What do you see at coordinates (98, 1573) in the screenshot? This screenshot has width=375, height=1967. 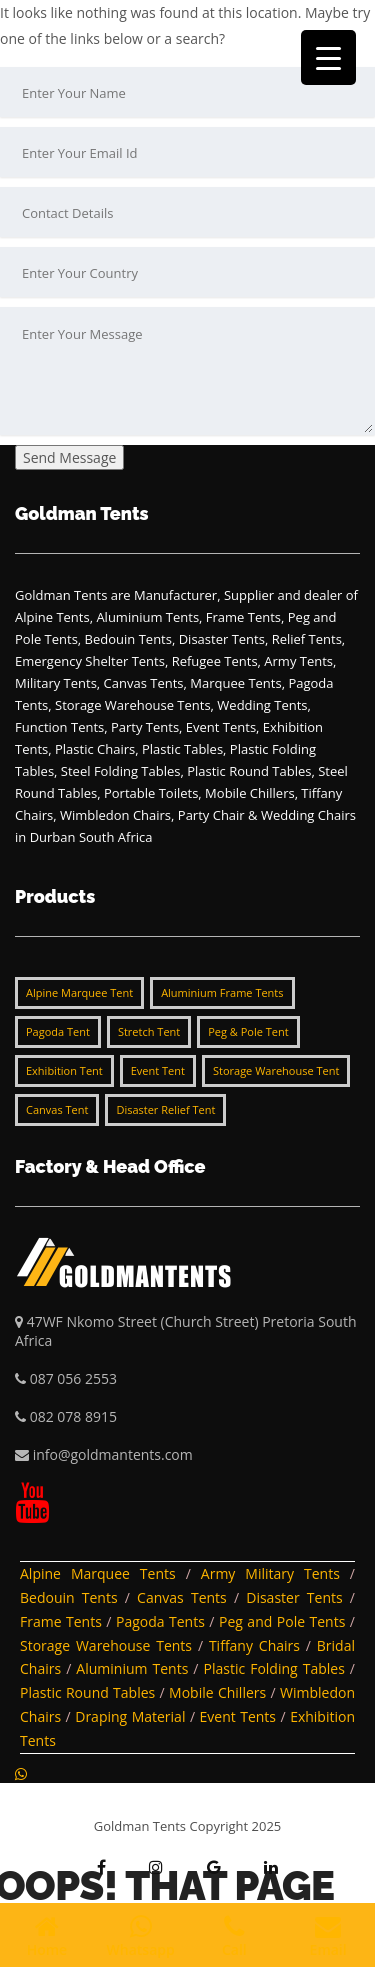 I see `Alpine Marquee Tents` at bounding box center [98, 1573].